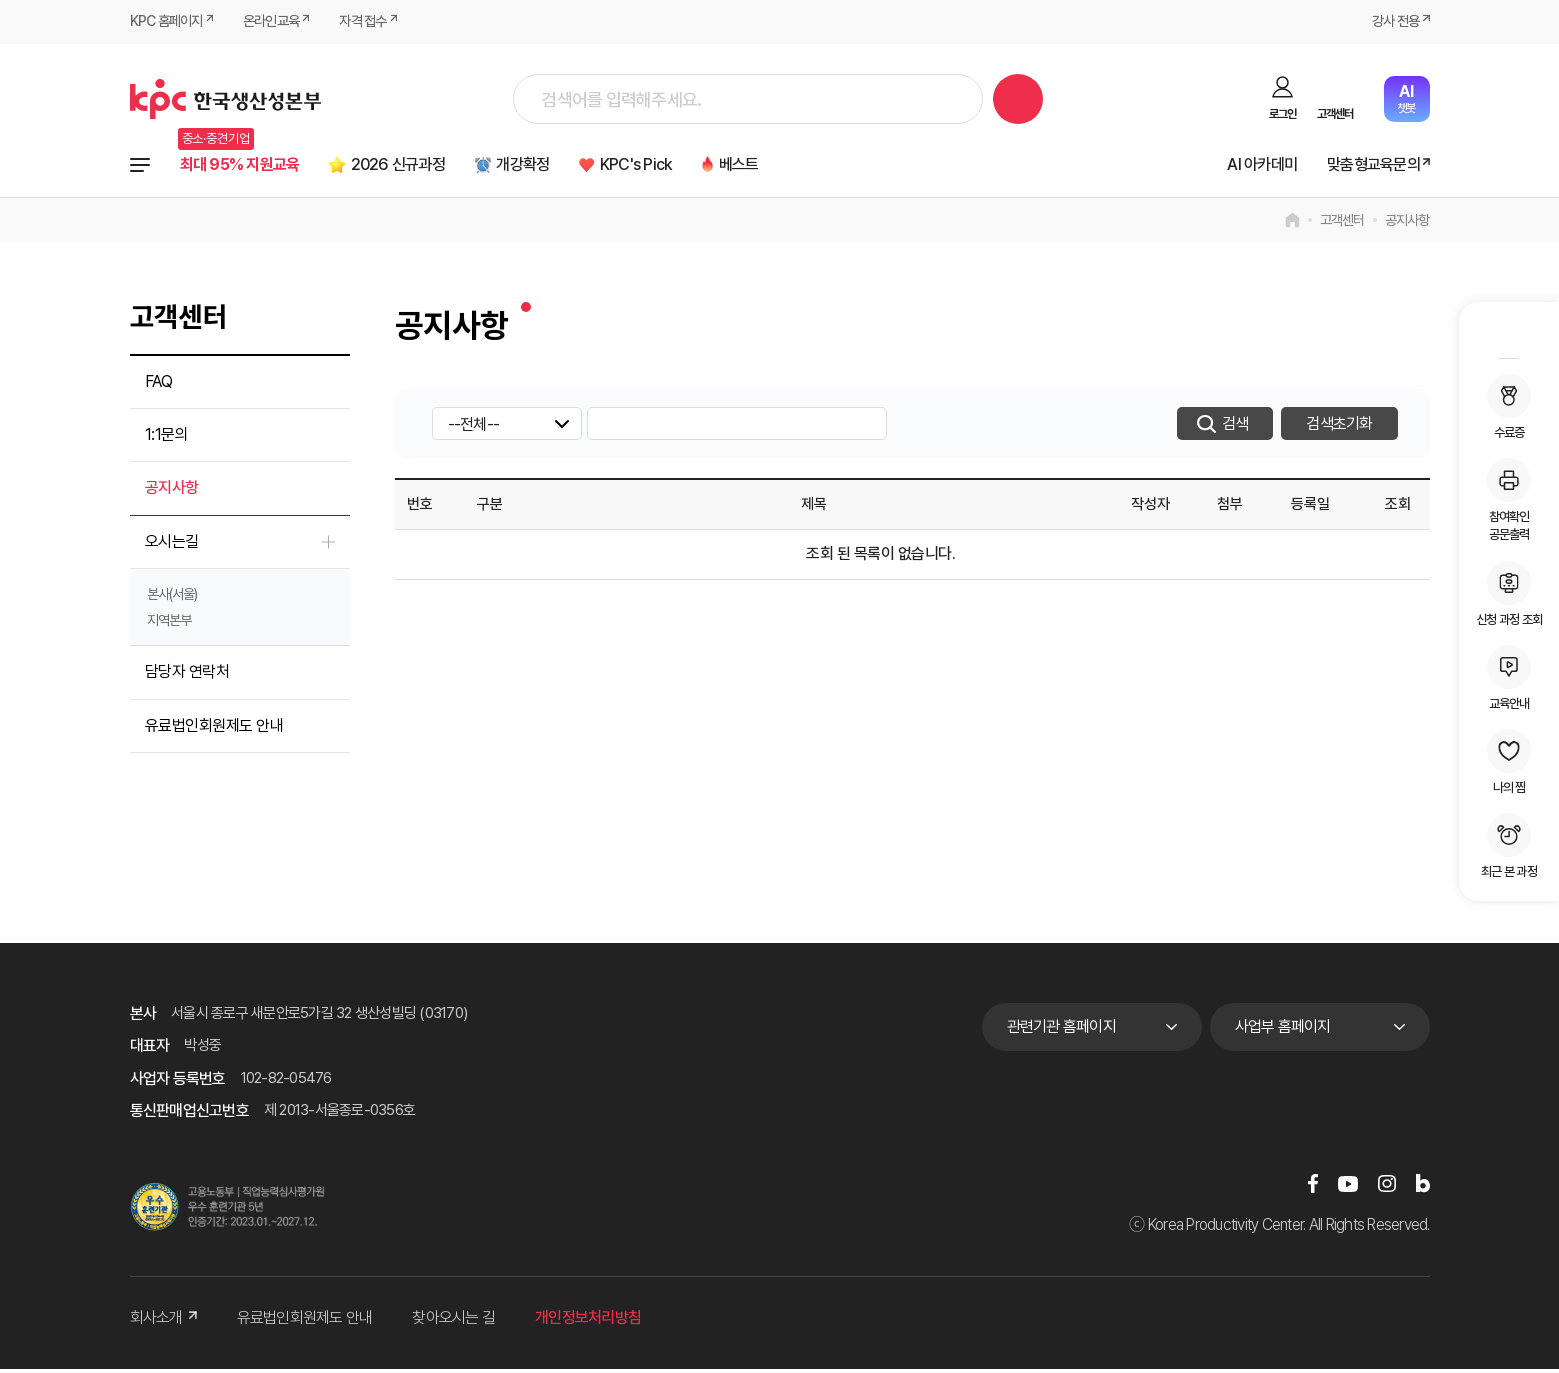 This screenshot has width=1559, height=1373. I want to click on 자격 접수, so click(378, 22).